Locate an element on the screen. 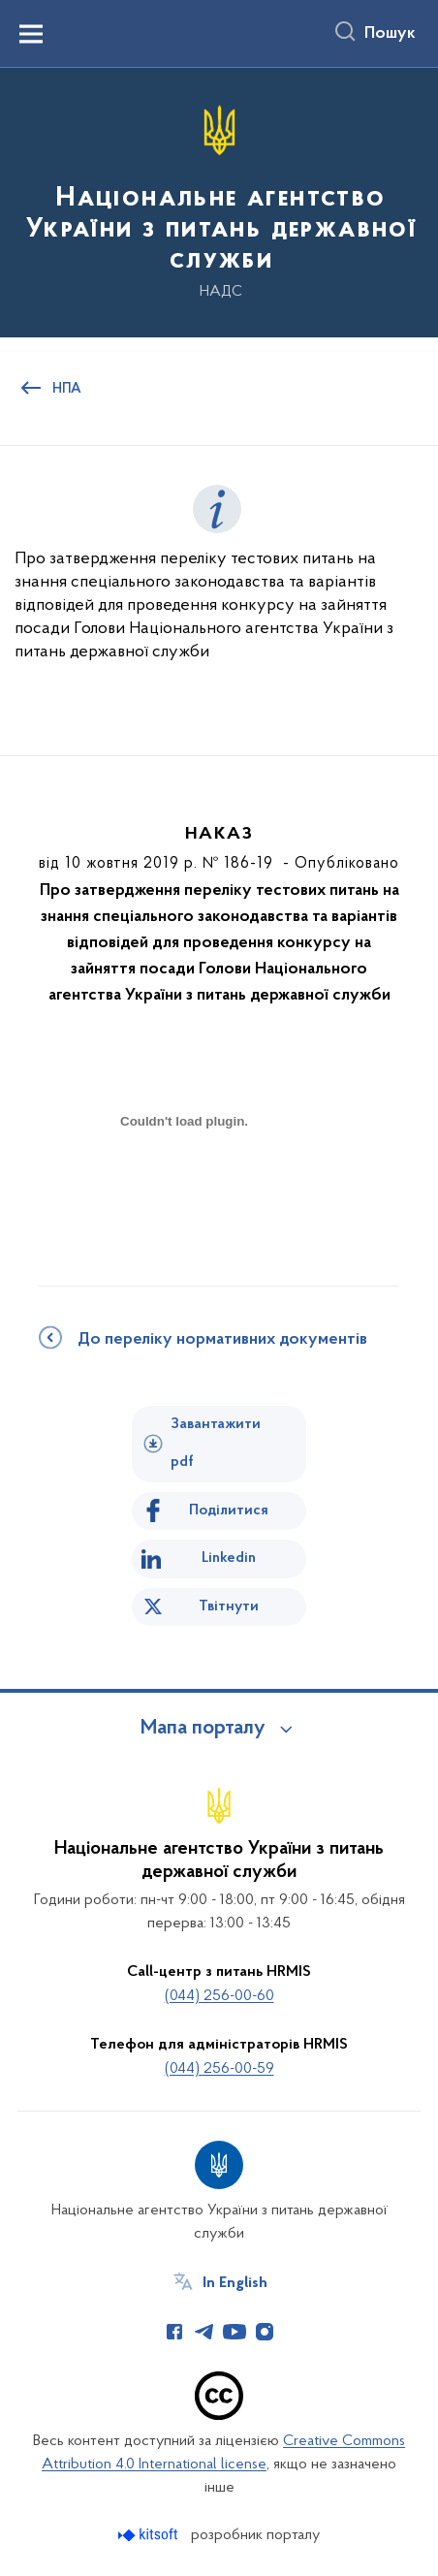 The height and width of the screenshot is (2576, 438). [document] is located at coordinates (184, 1189).